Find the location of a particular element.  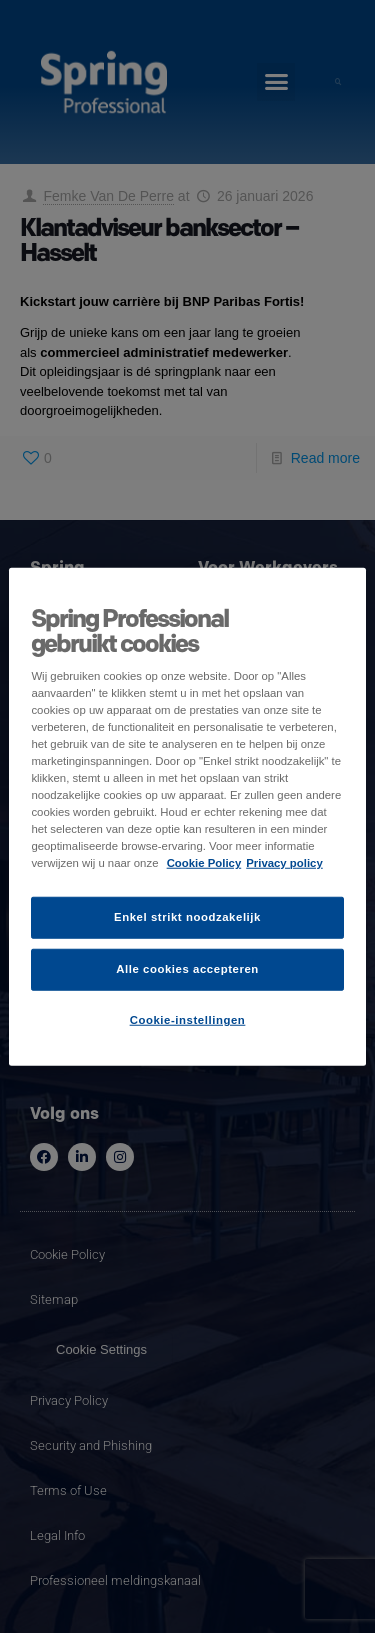

Privacy policy [Juridische informatie] is located at coordinates (284, 863).